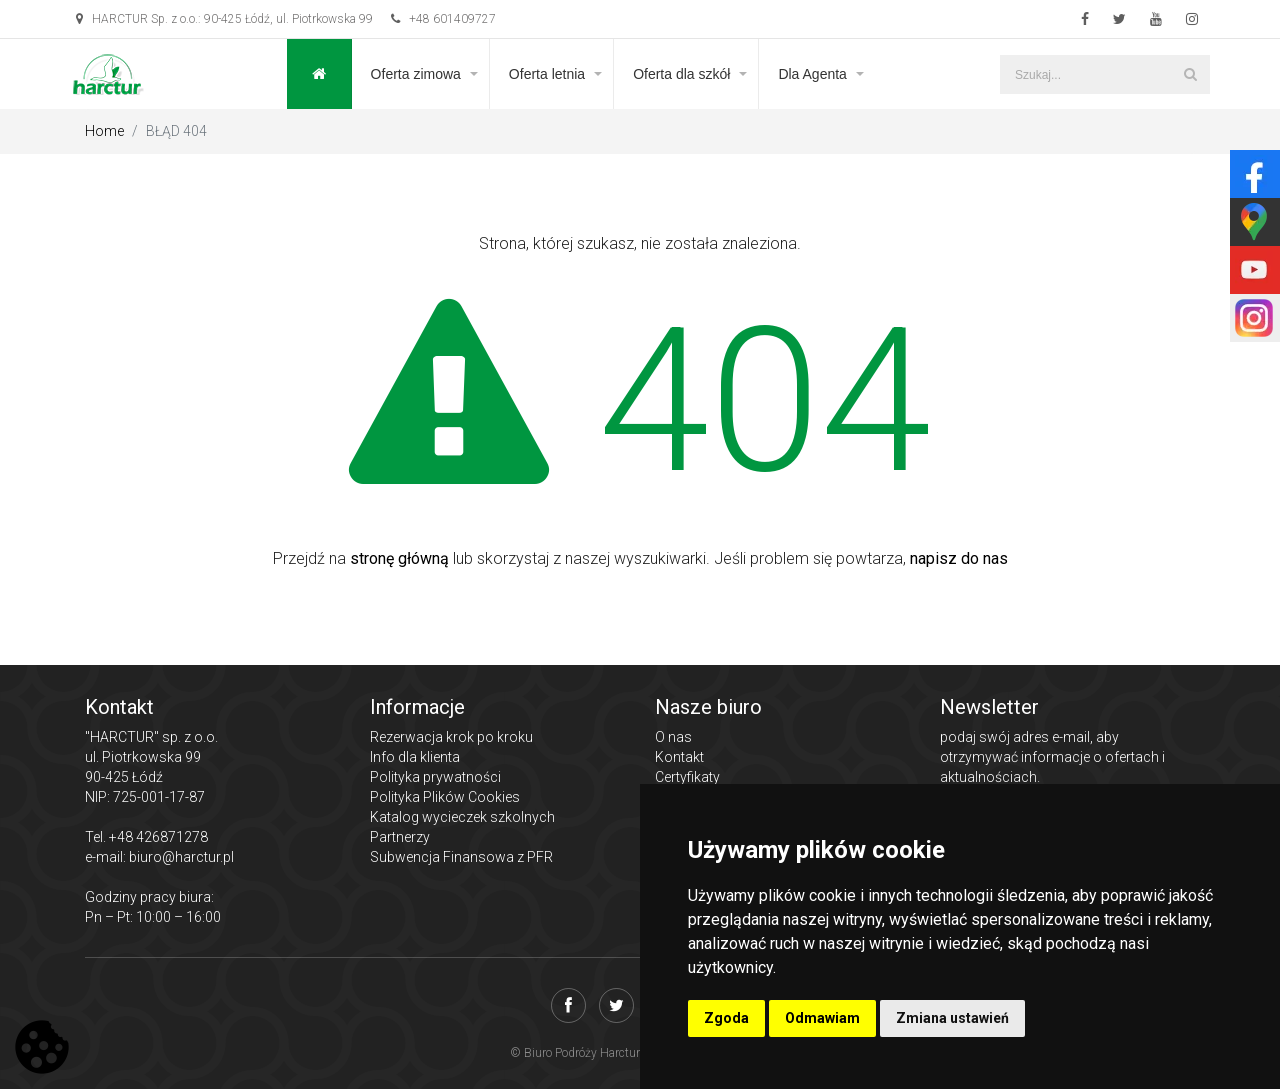 The width and height of the screenshot is (1280, 1089). What do you see at coordinates (451, 737) in the screenshot?
I see `Rezerwacja krok po kroku` at bounding box center [451, 737].